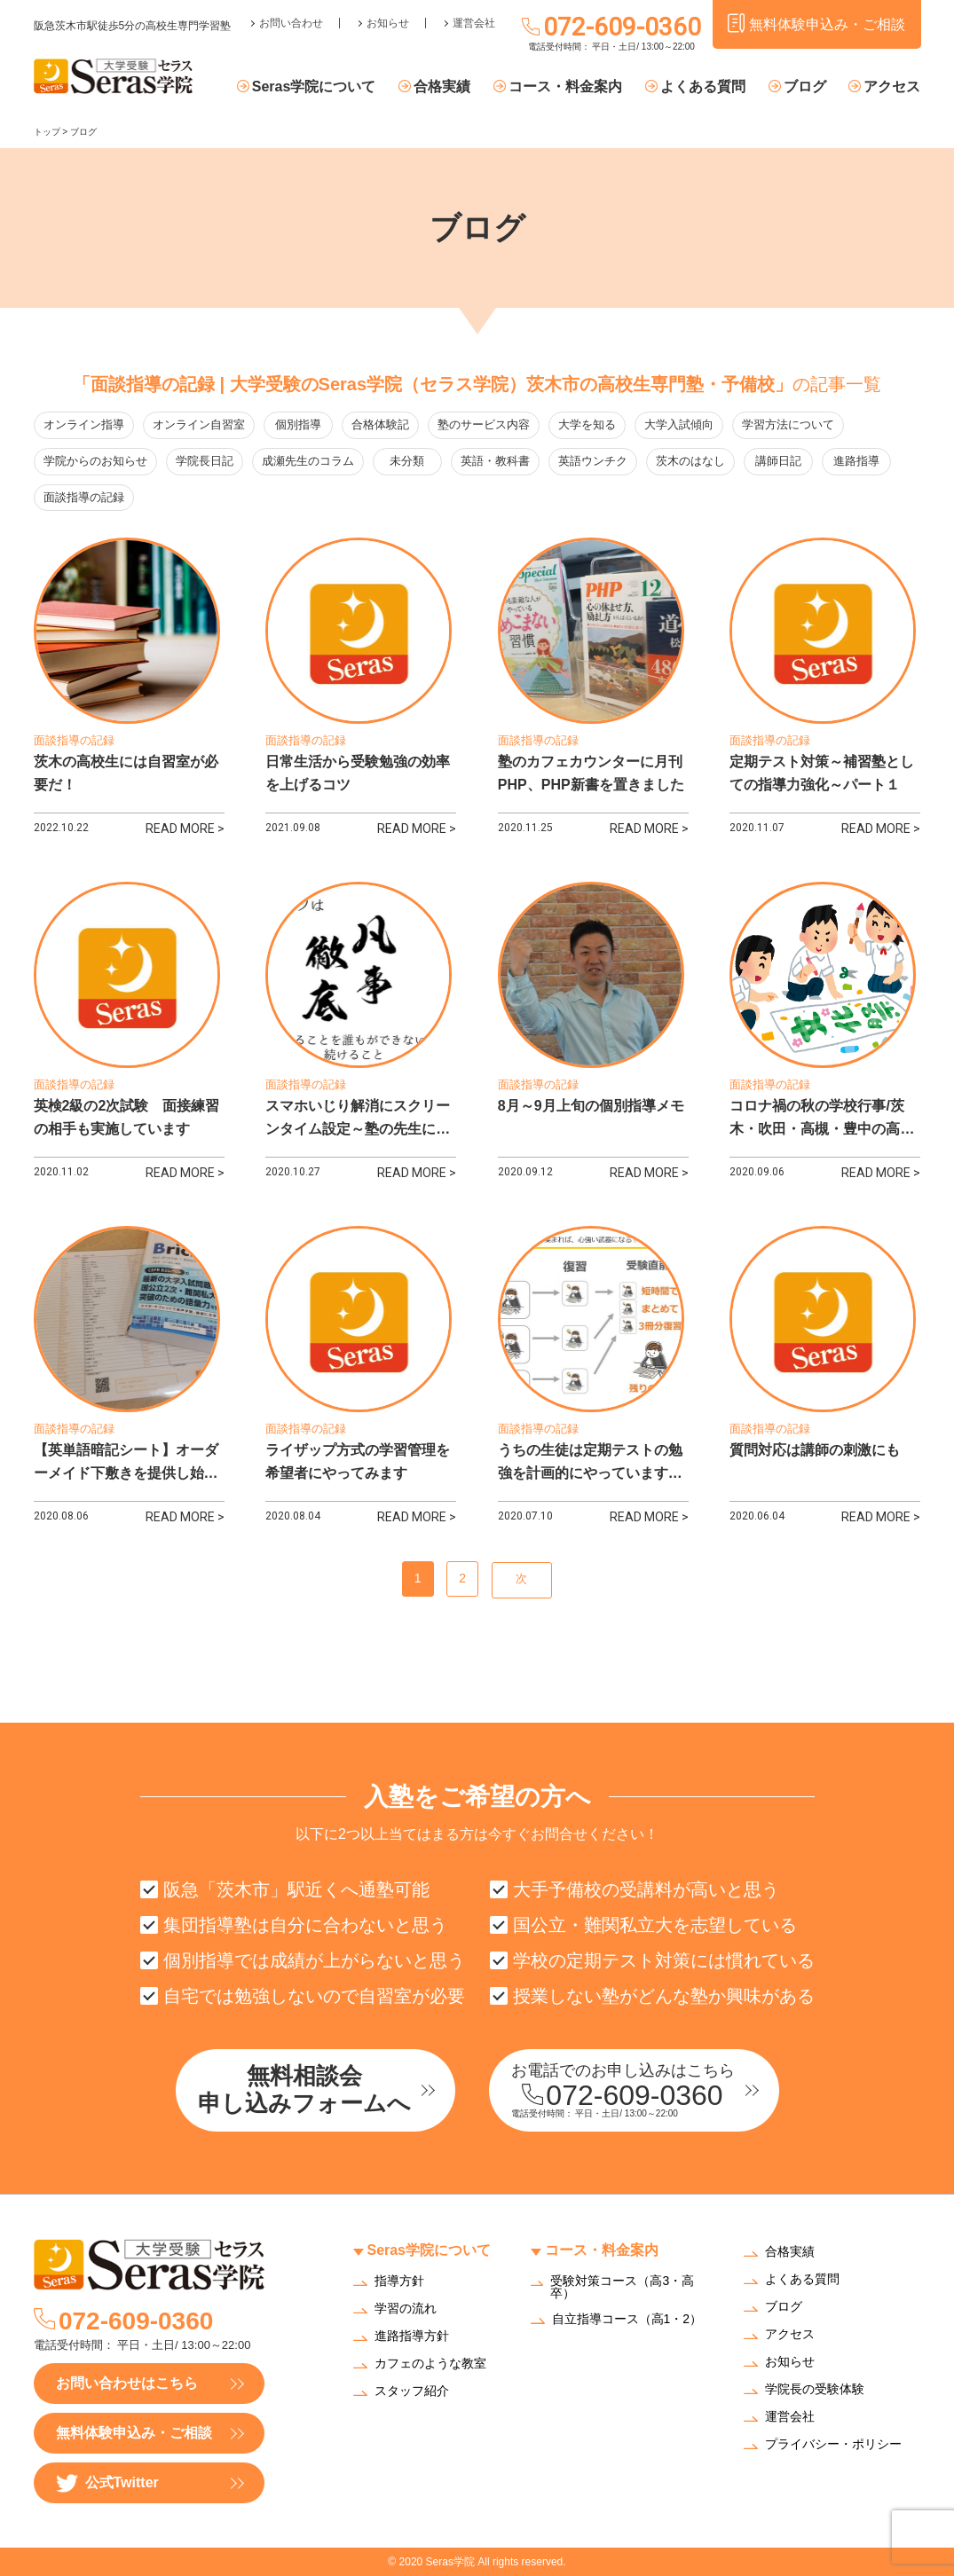 This screenshot has height=2576, width=954. I want to click on お問い合わせ, so click(291, 23).